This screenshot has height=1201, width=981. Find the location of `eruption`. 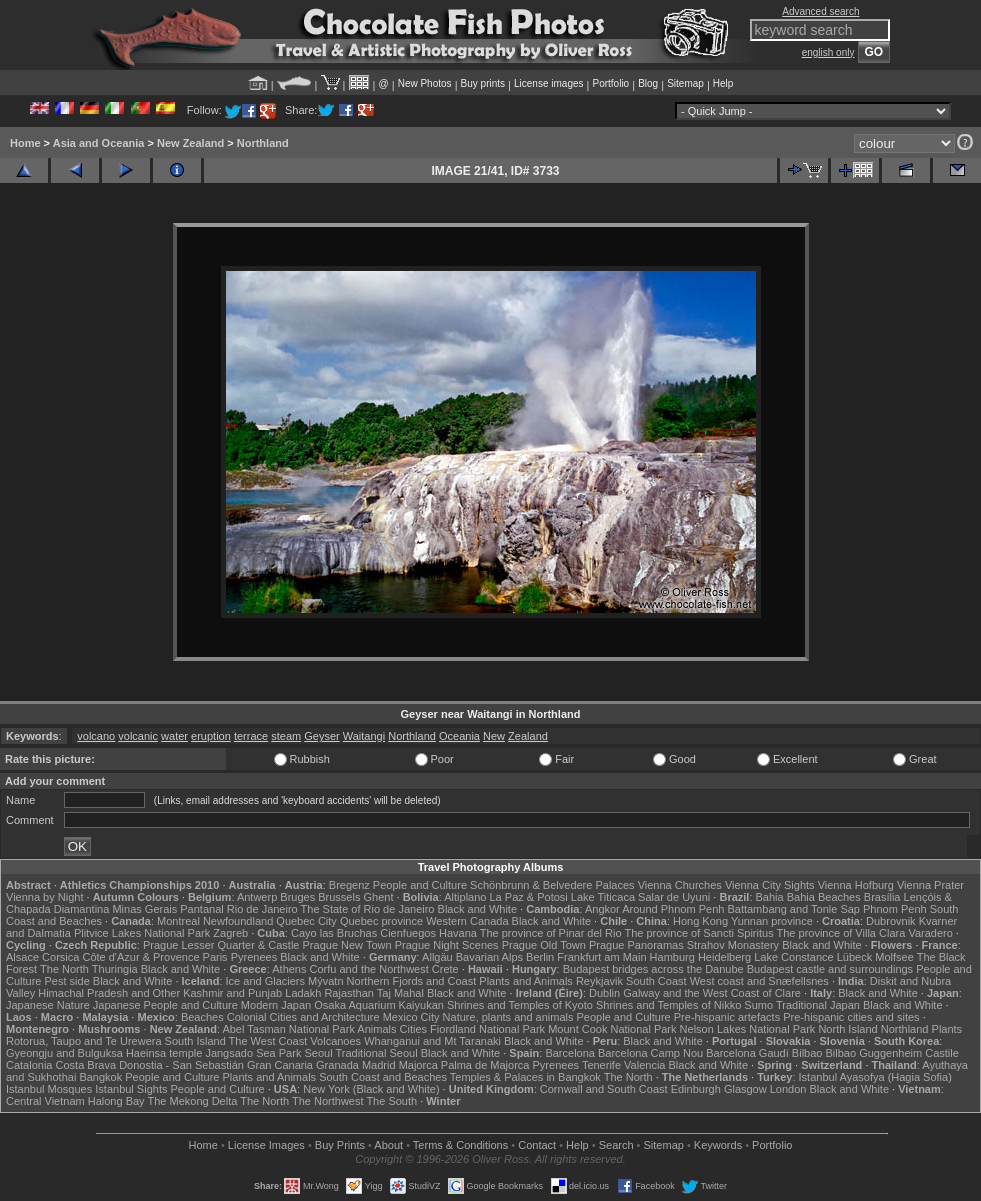

eruption is located at coordinates (211, 736).